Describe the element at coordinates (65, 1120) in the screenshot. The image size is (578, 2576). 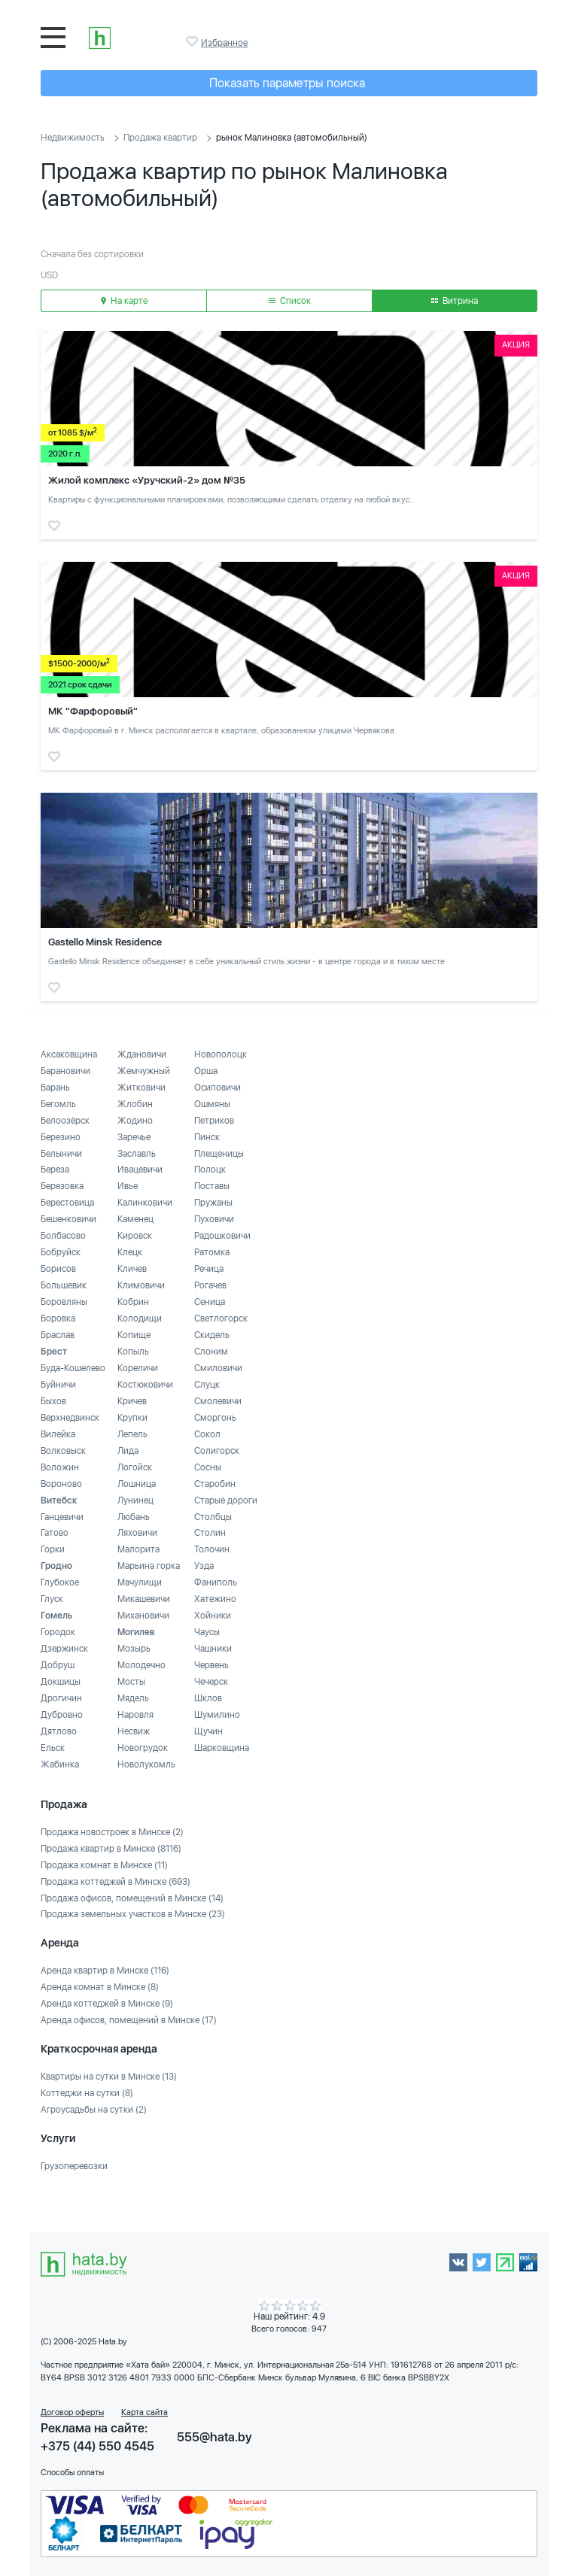
I see `Белоозёрск` at that location.